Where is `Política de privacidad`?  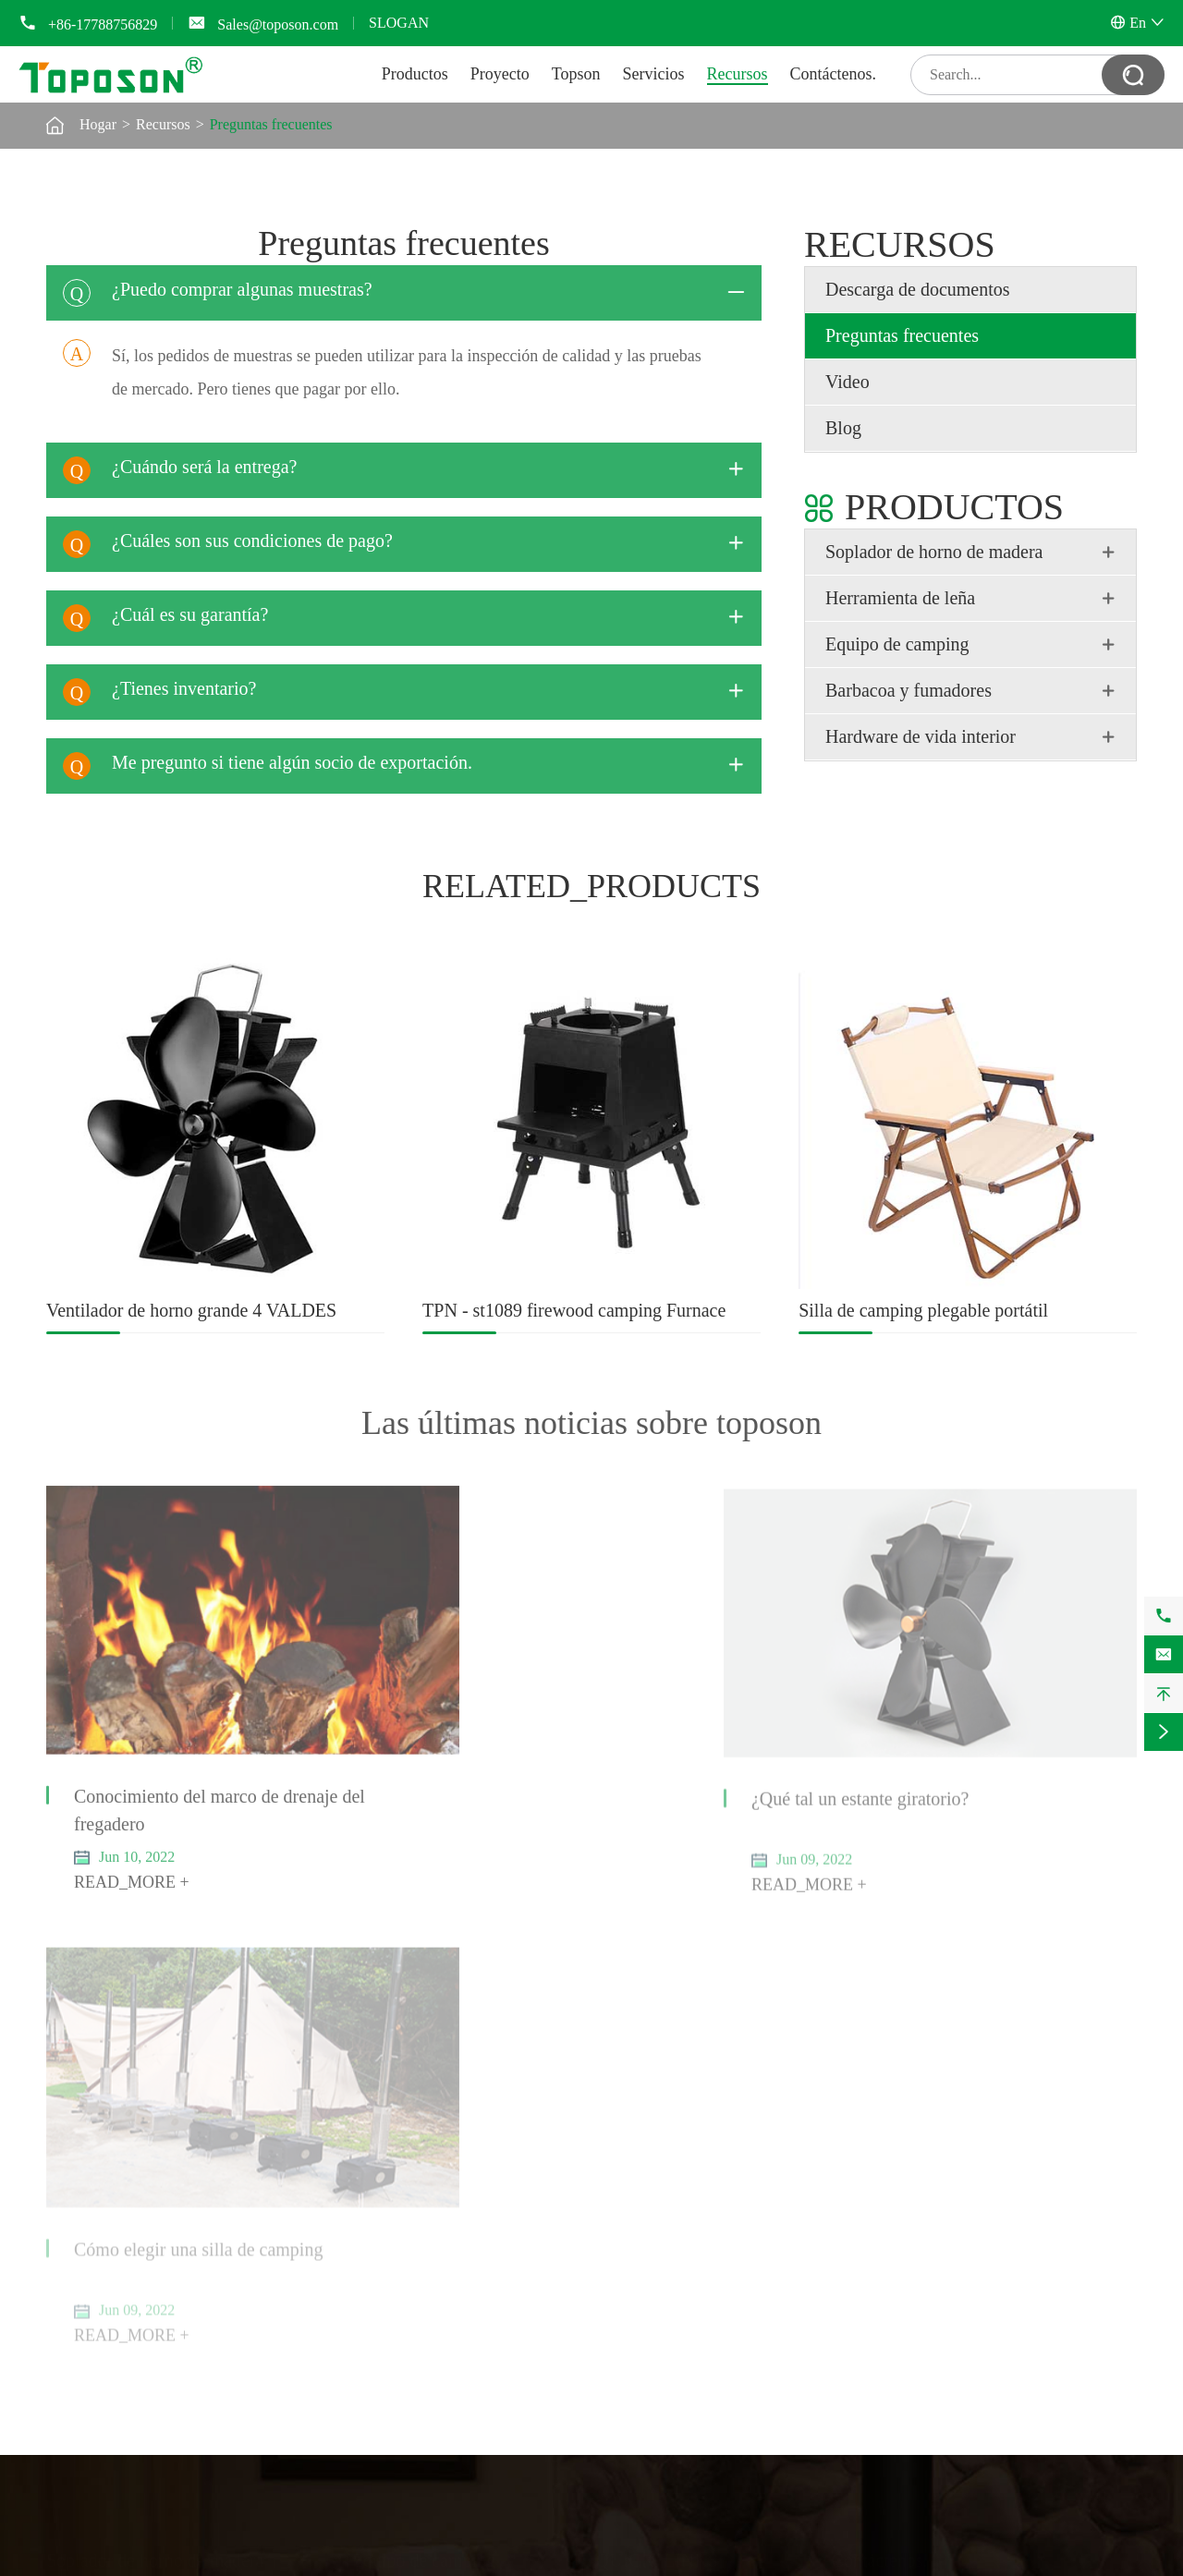 Política de privacidad is located at coordinates (1072, 2564).